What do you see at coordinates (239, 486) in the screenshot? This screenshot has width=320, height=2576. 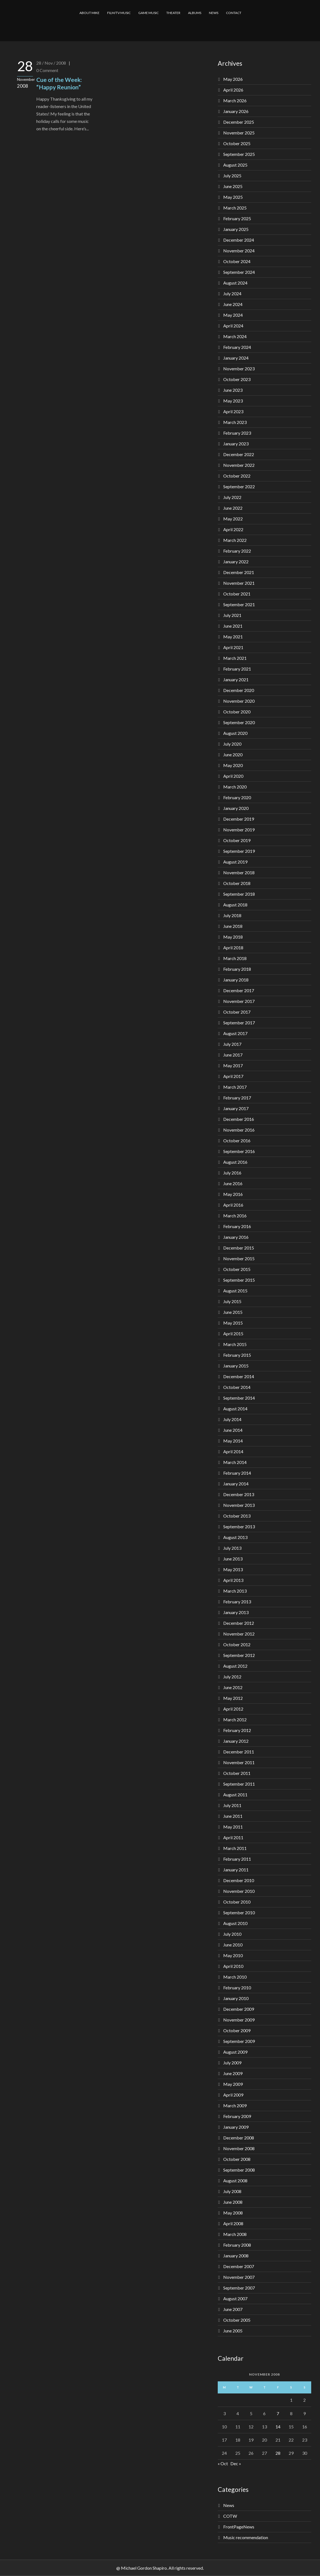 I see `September 2022` at bounding box center [239, 486].